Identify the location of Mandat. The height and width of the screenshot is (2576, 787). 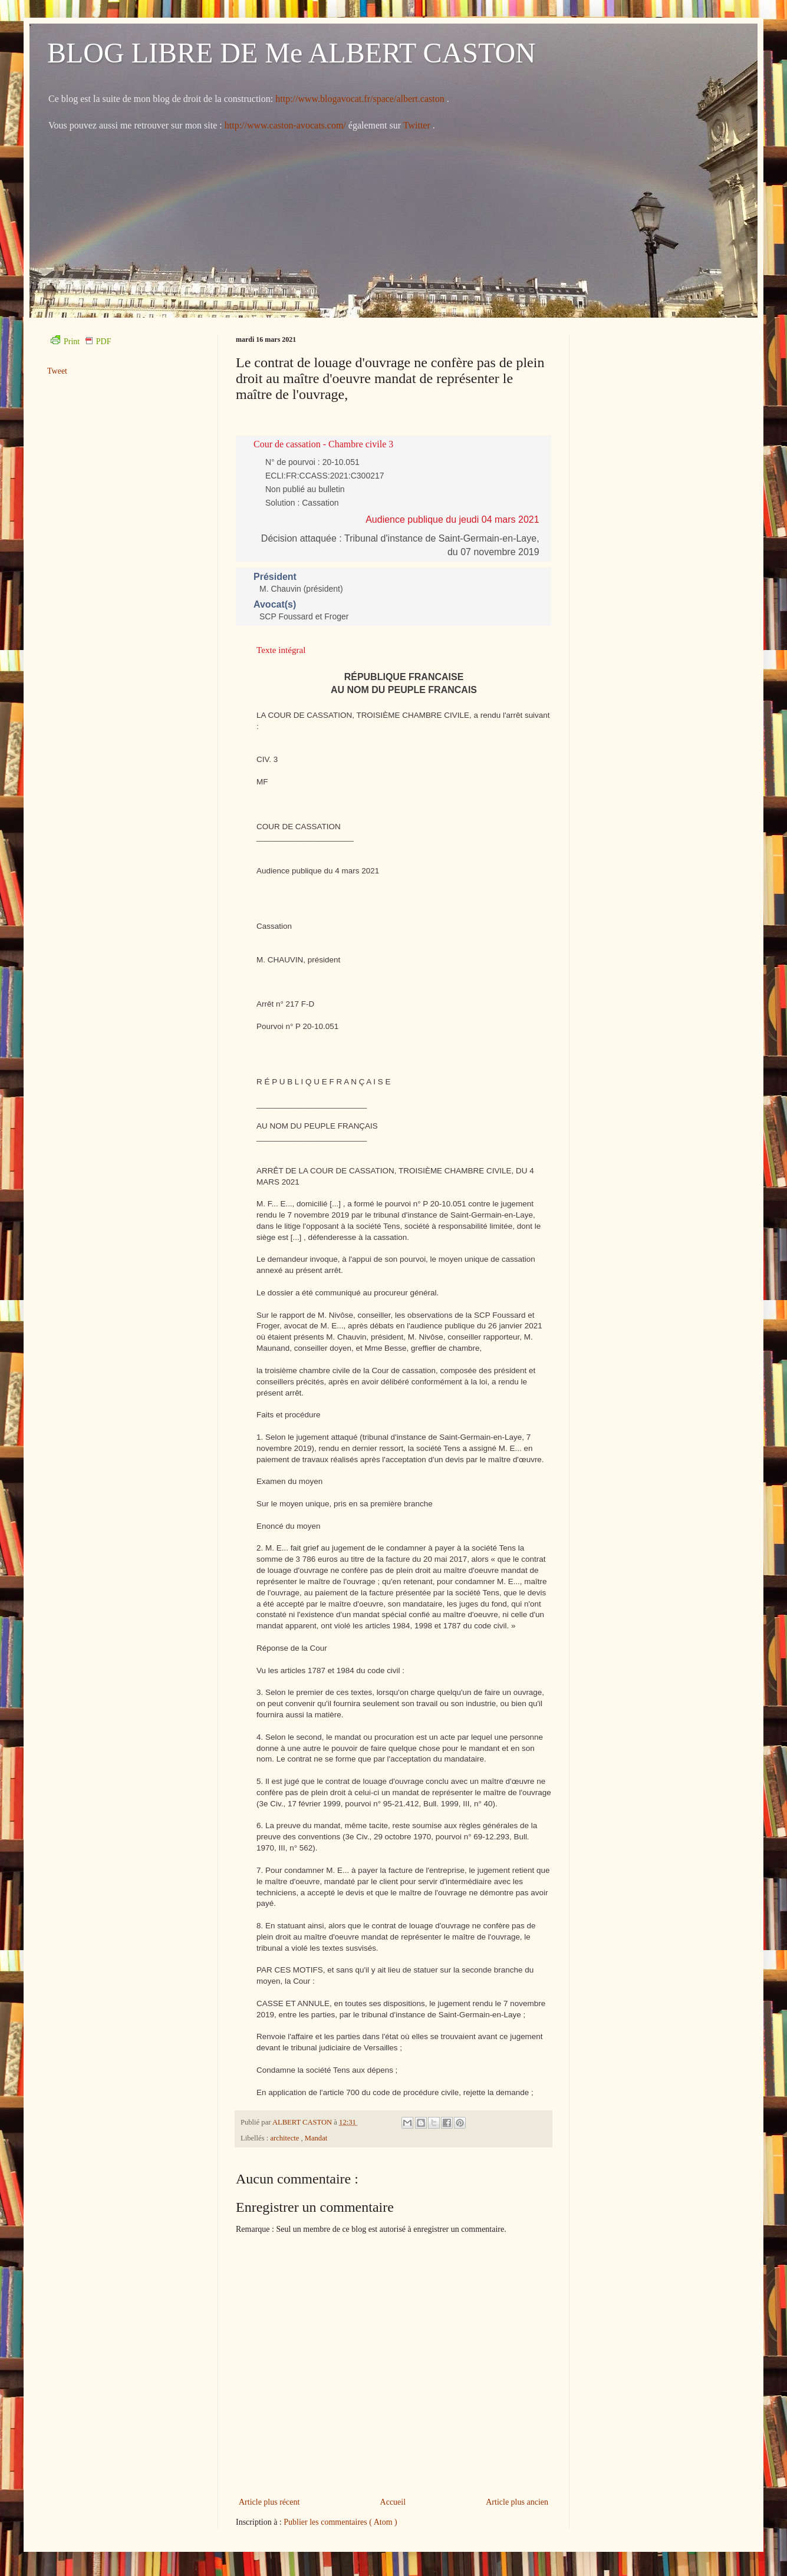
(316, 2138).